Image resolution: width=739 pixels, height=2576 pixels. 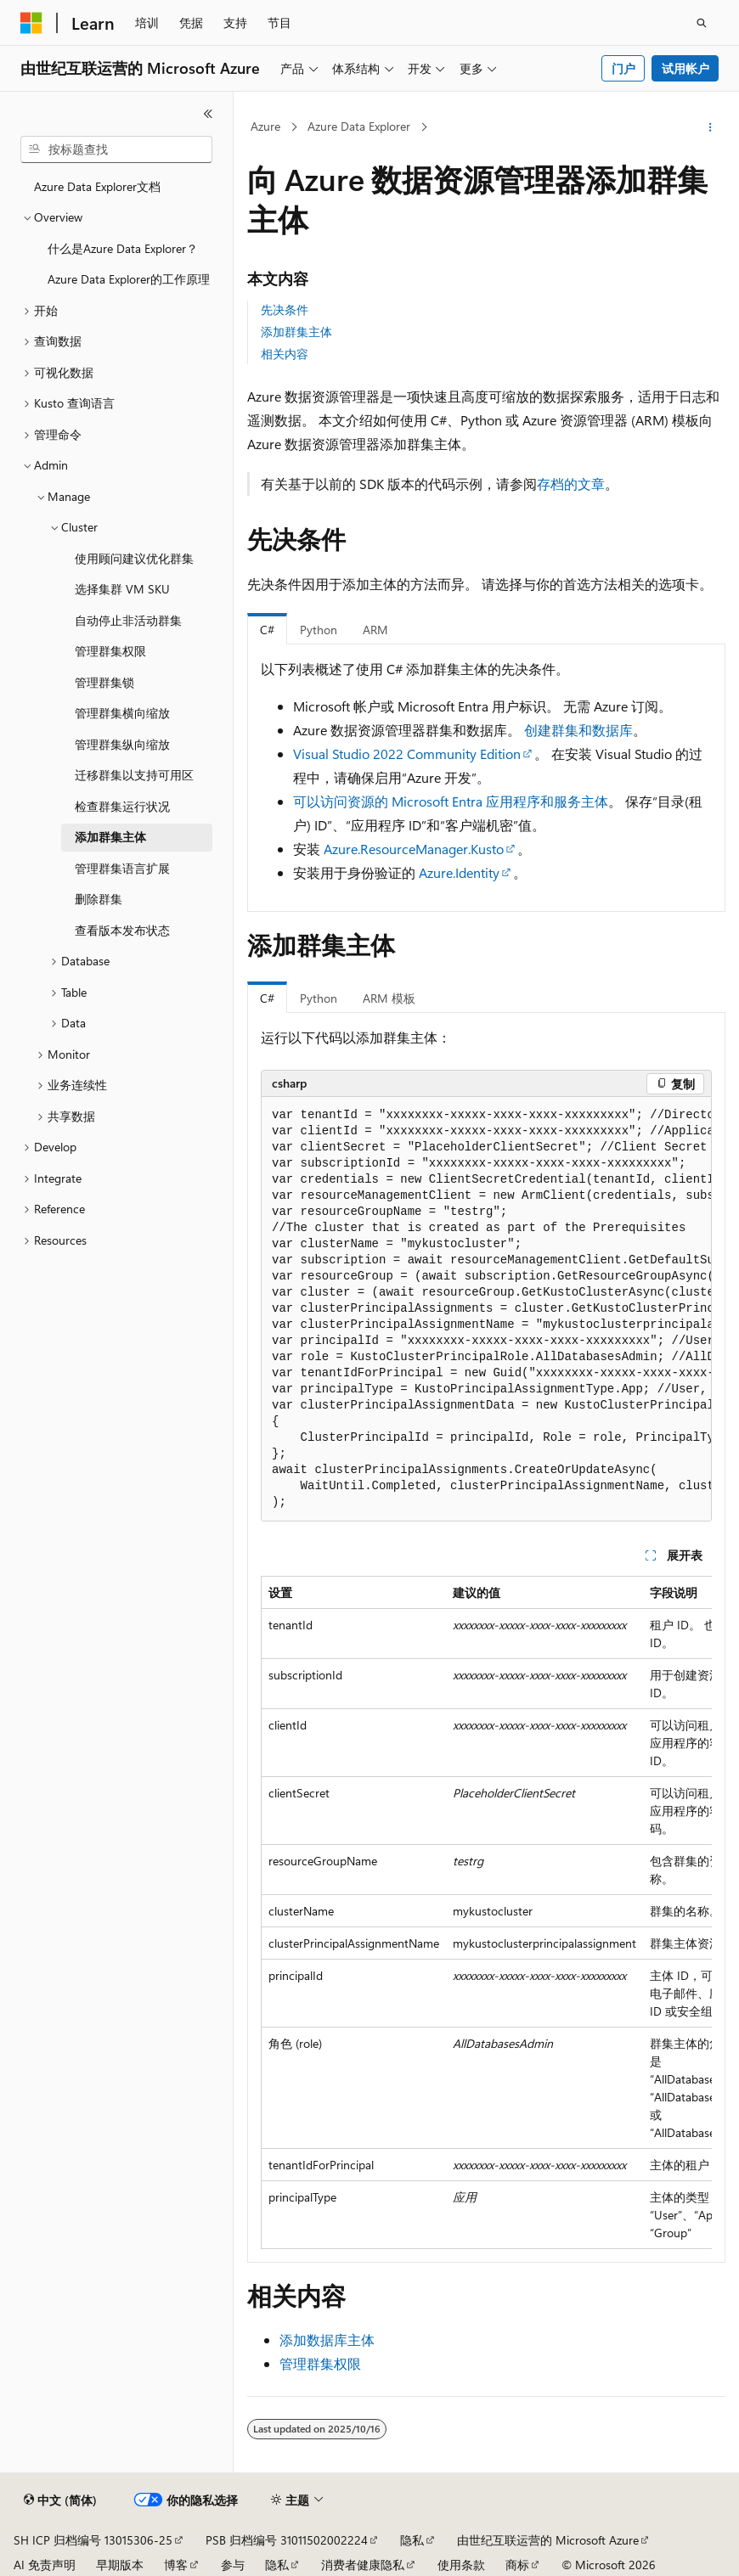 I want to click on 添加群集主体, so click(x=296, y=331).